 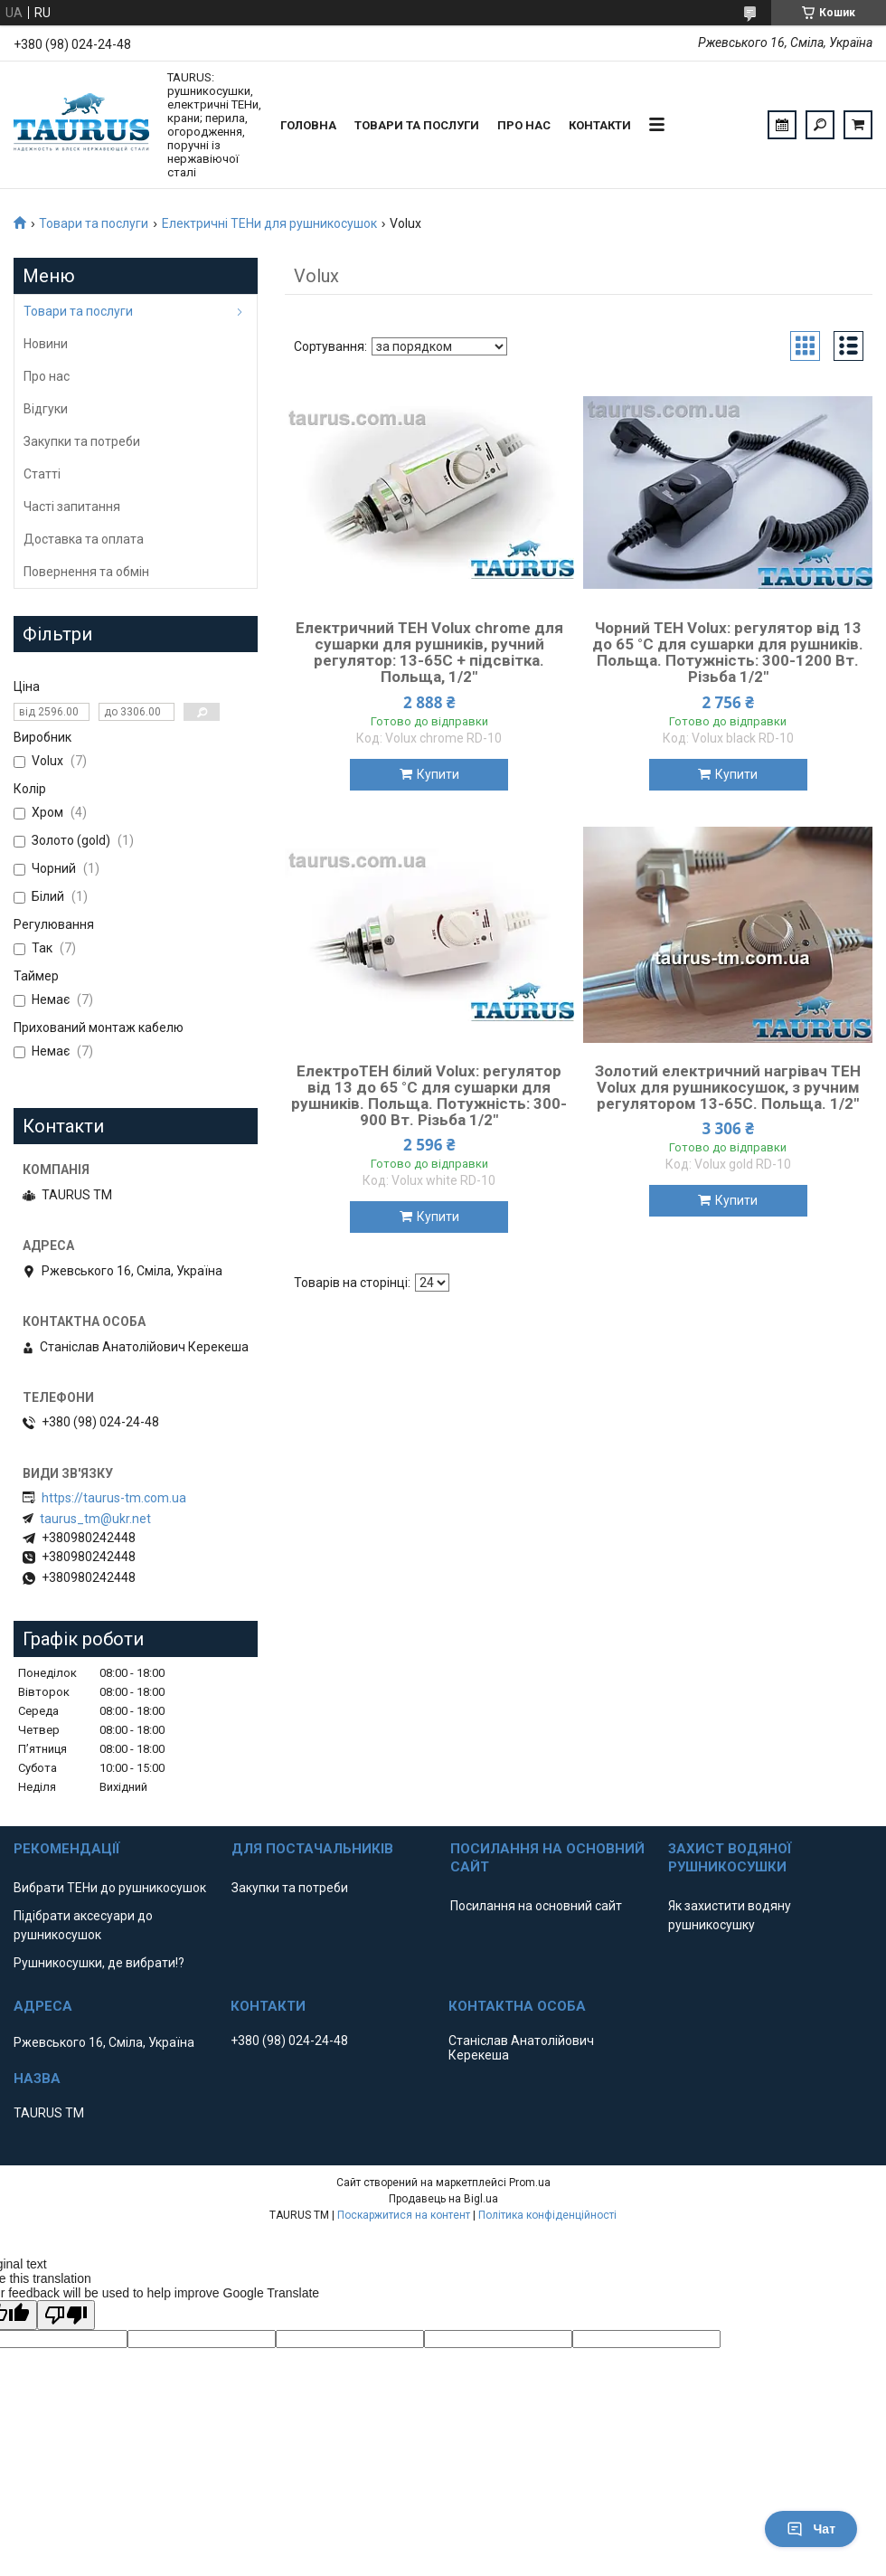 What do you see at coordinates (42, 474) in the screenshot?
I see `Статті` at bounding box center [42, 474].